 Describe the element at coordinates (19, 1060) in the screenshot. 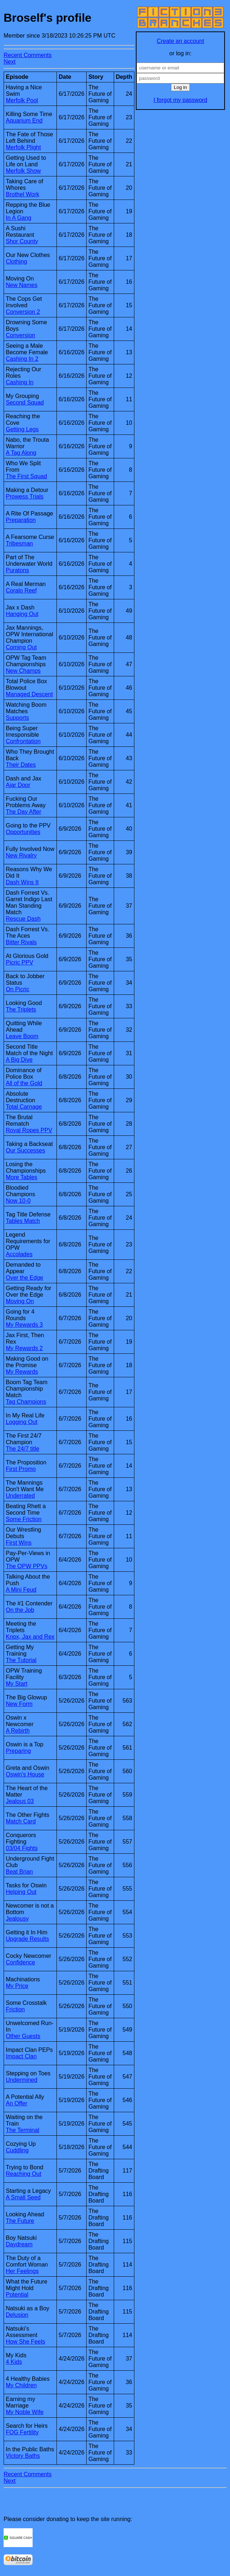

I see `A Big Dive` at that location.